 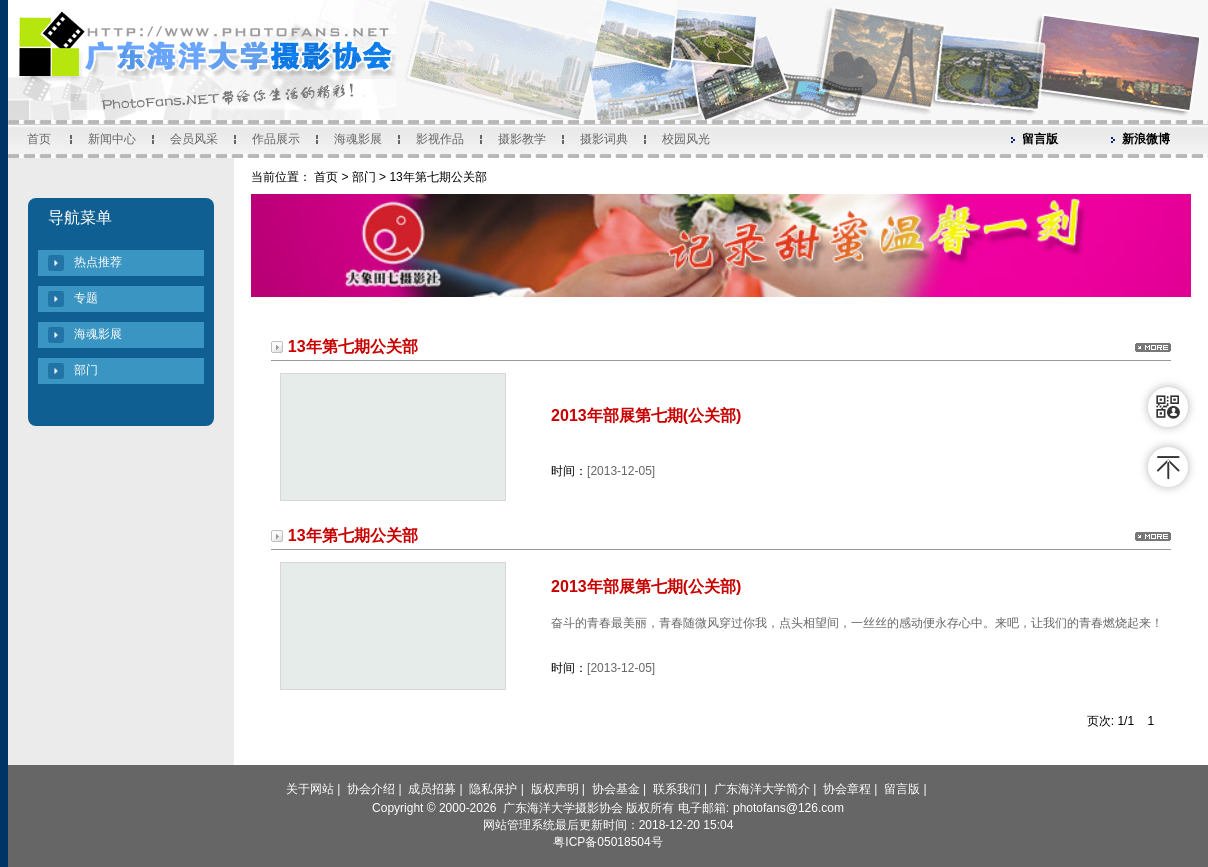 What do you see at coordinates (98, 262) in the screenshot?
I see `热点推荐` at bounding box center [98, 262].